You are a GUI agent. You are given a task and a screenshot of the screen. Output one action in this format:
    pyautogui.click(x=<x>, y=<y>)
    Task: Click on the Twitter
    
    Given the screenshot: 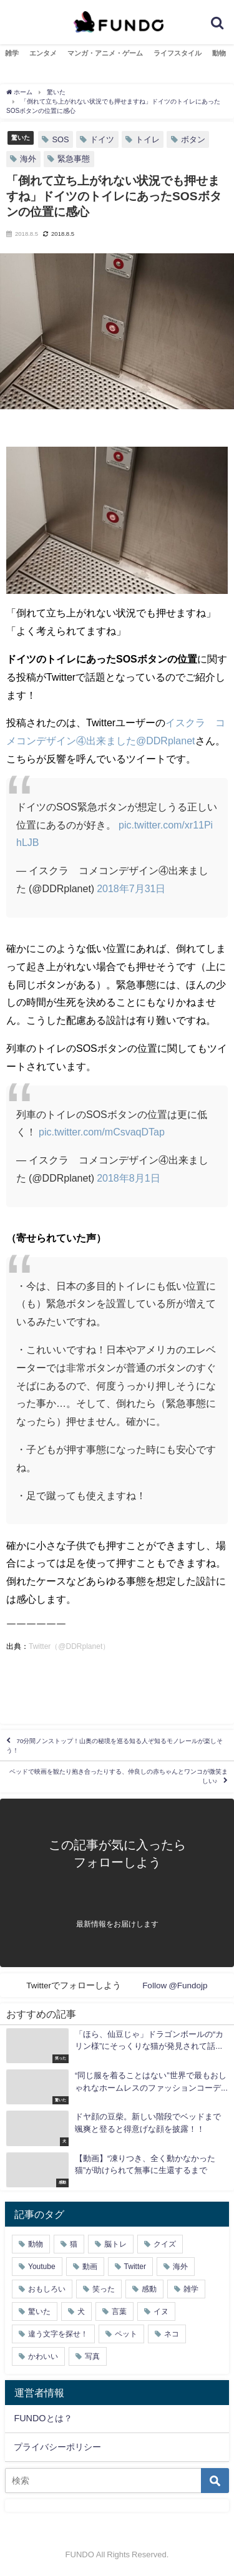 What is the action you would take?
    pyautogui.click(x=135, y=2266)
    